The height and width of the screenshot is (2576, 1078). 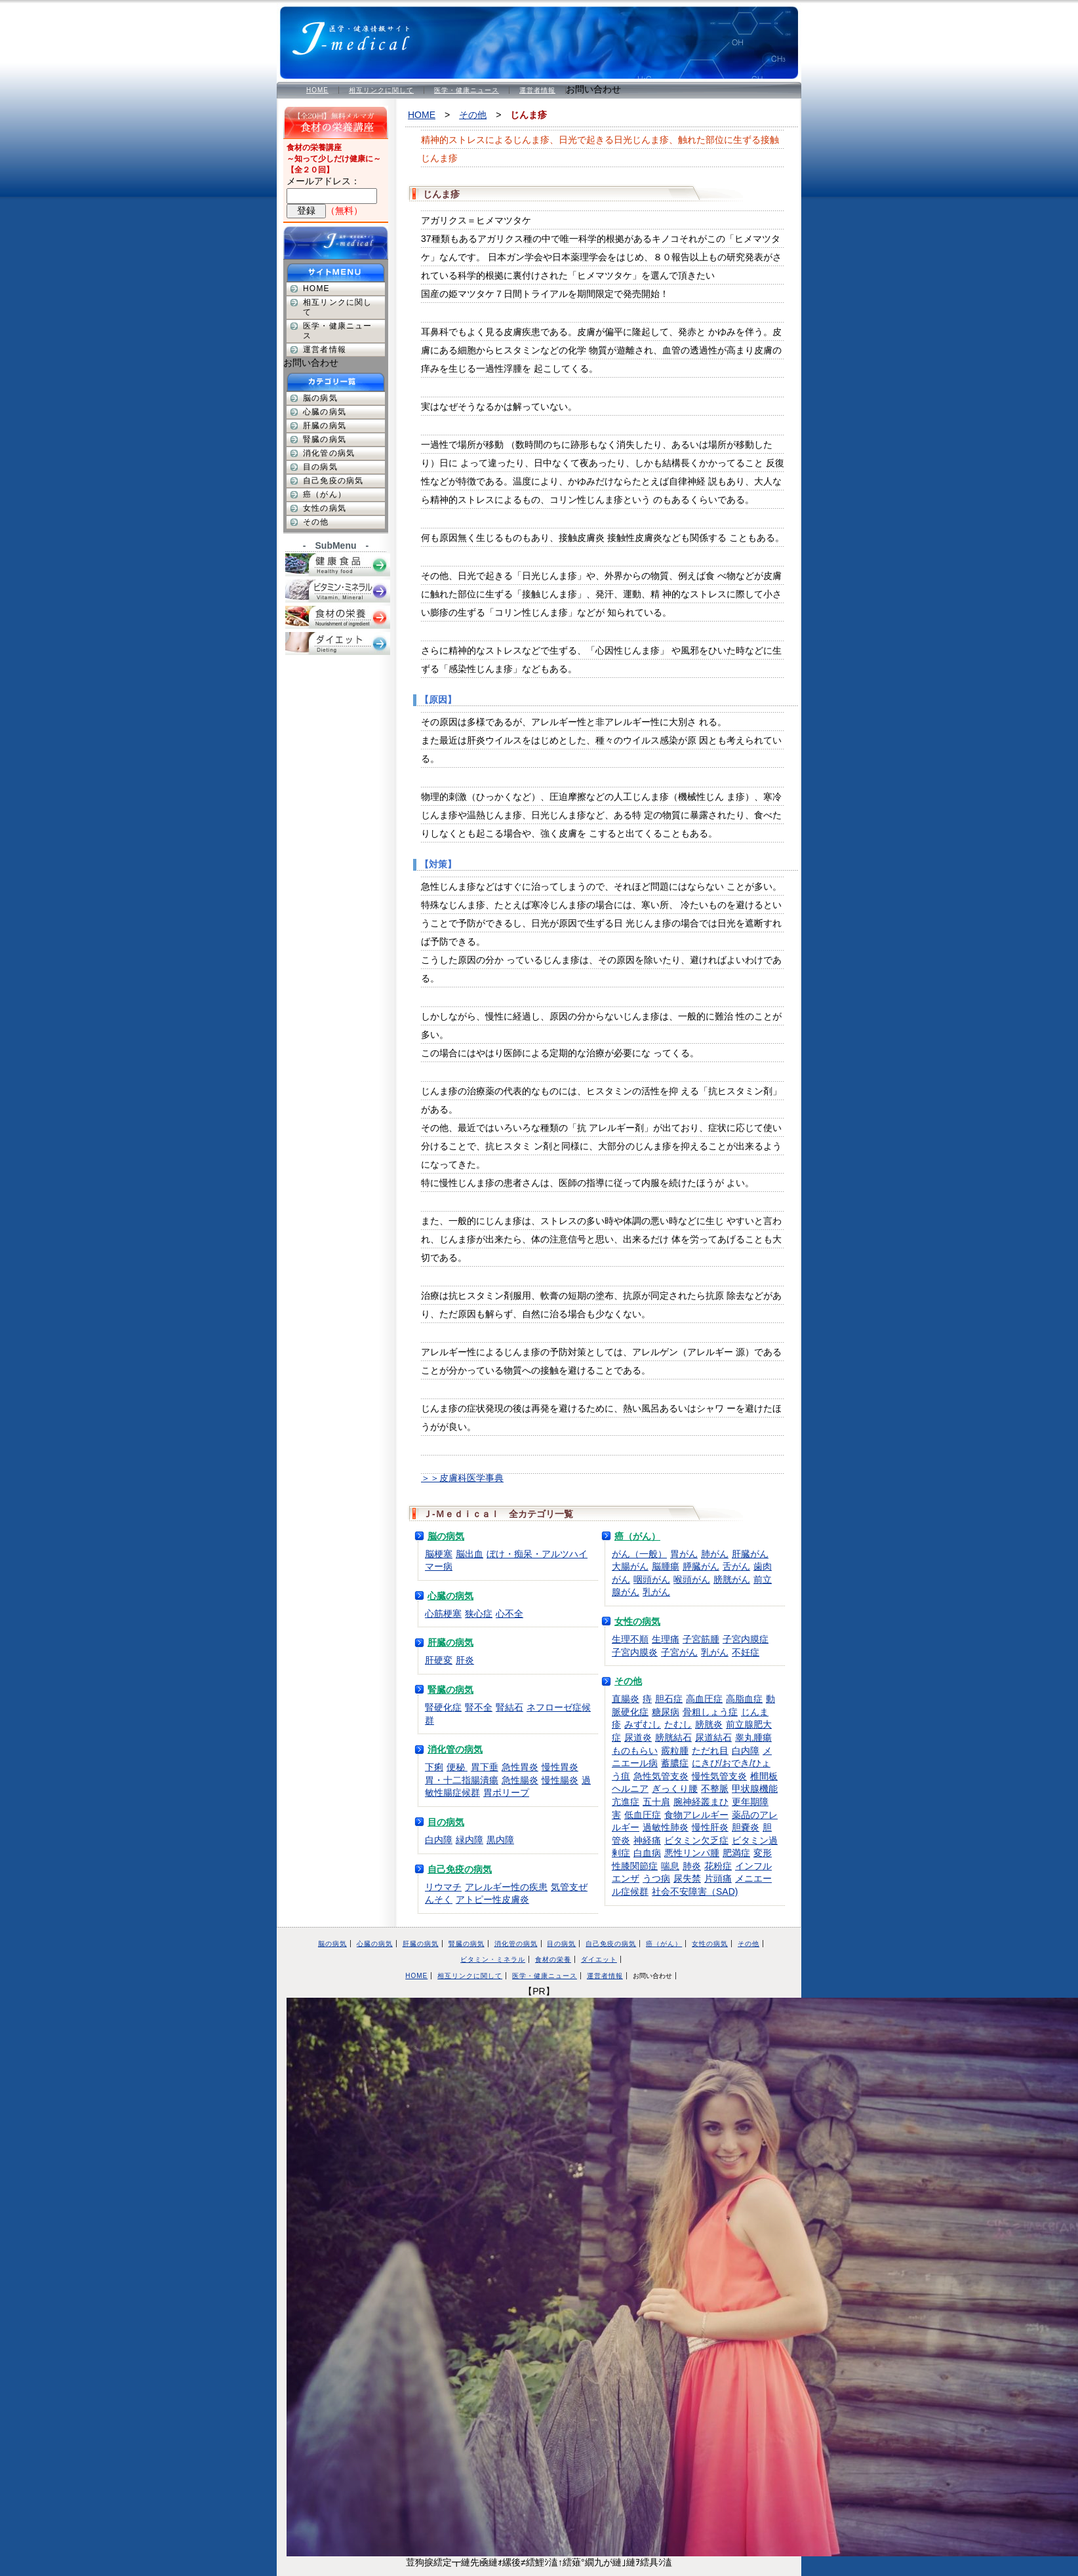 I want to click on 腎臓の病気, so click(x=450, y=1689).